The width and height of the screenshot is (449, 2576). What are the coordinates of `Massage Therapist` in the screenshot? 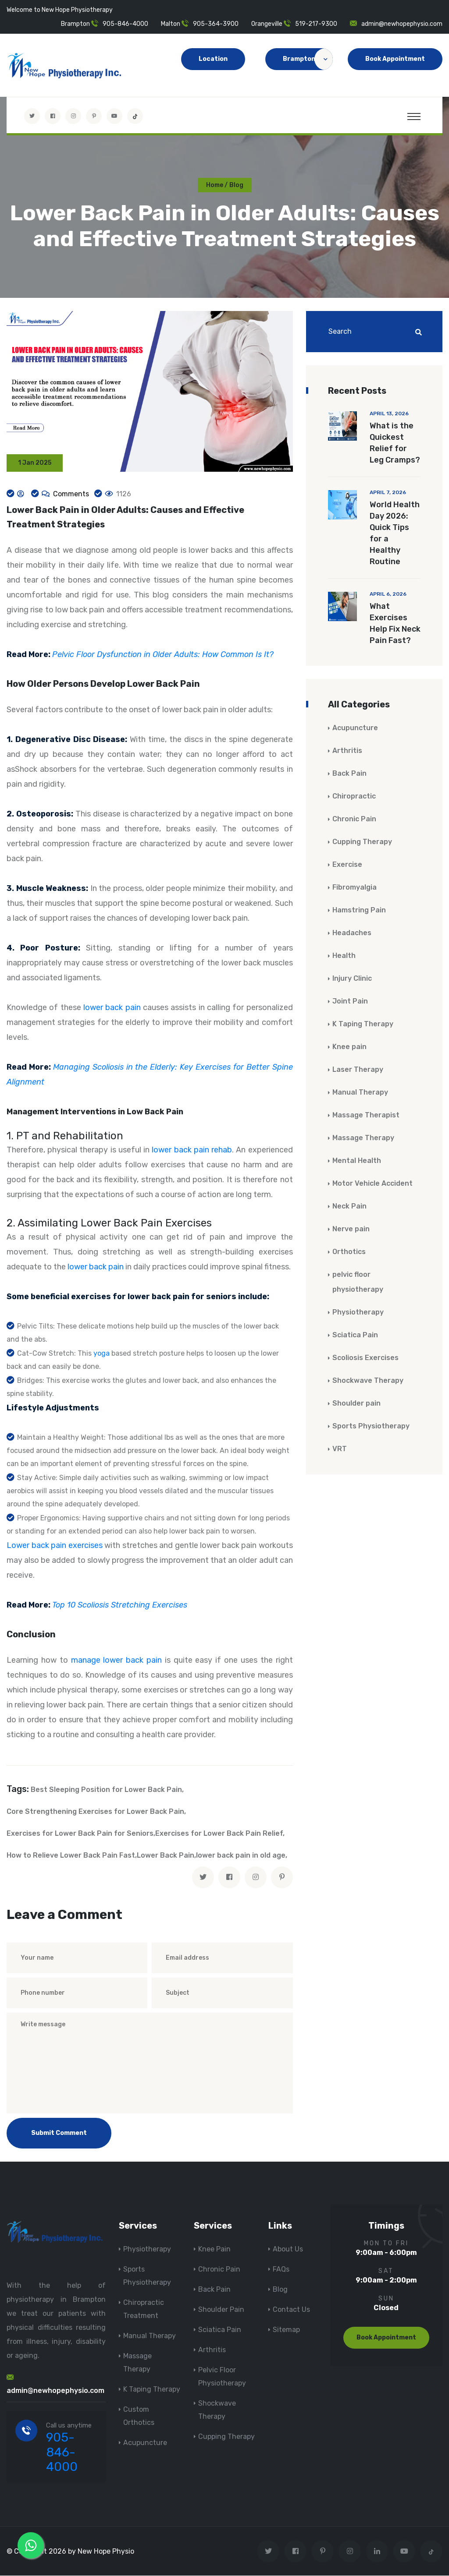 It's located at (365, 1115).